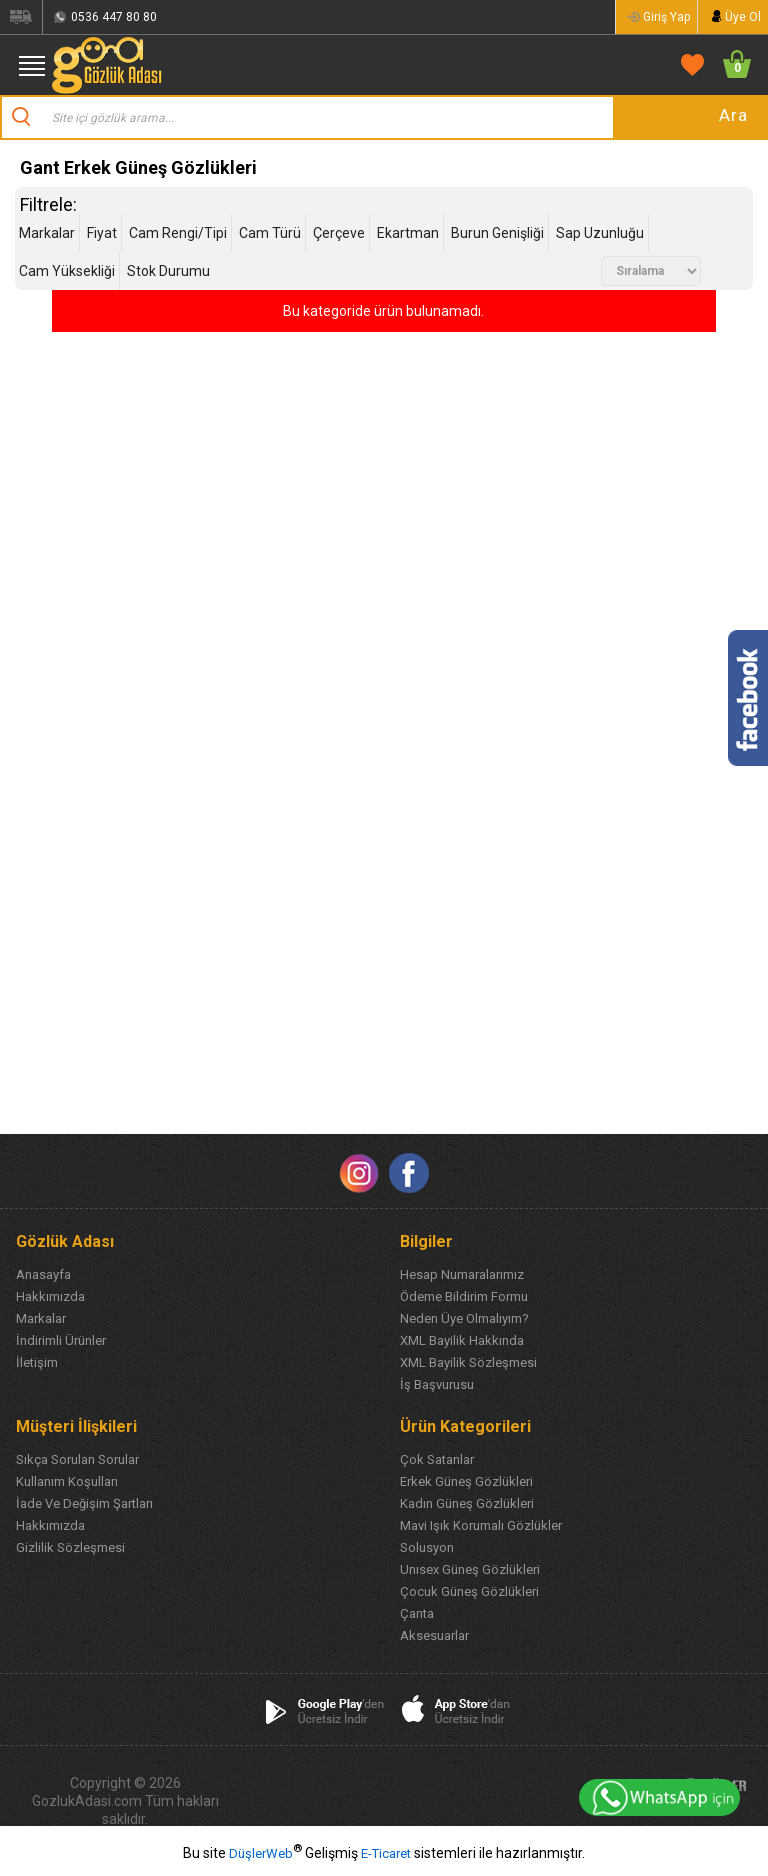  Describe the element at coordinates (386, 1853) in the screenshot. I see `E-Ticaret` at that location.